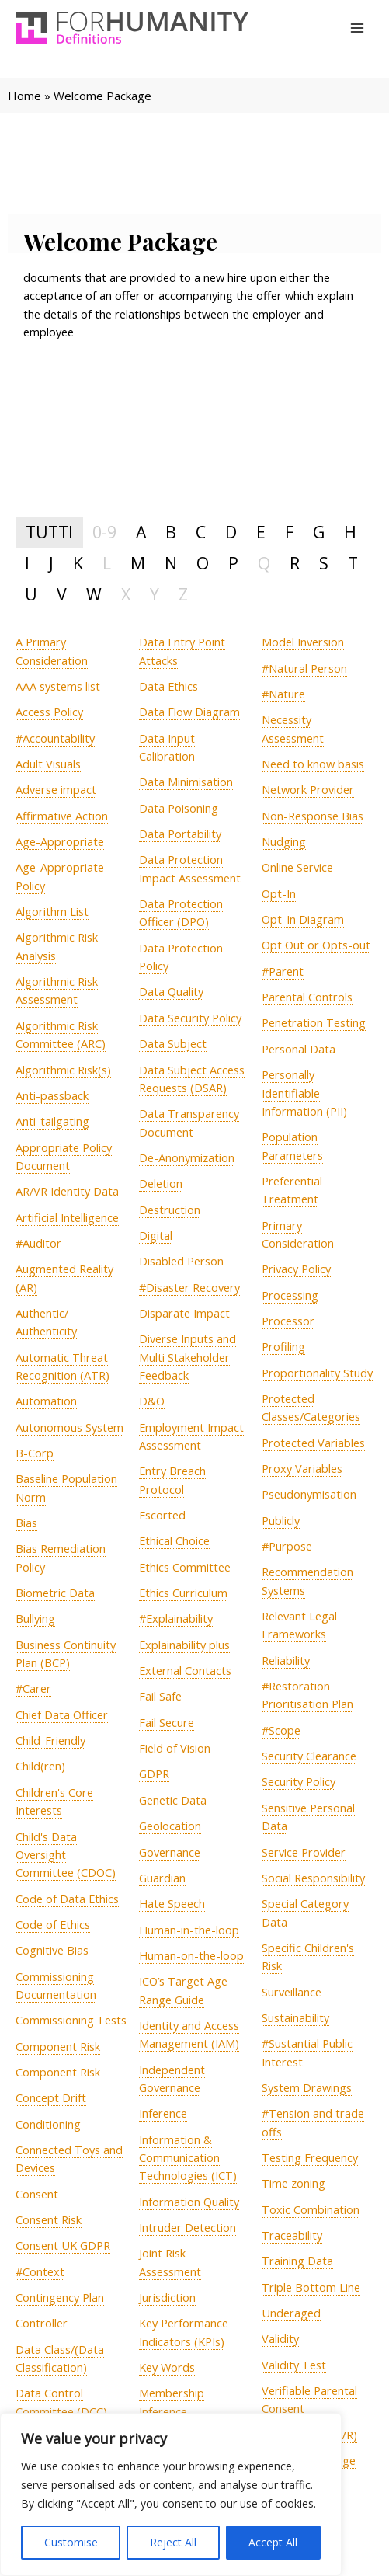 The image size is (389, 2576). Describe the element at coordinates (125, 594) in the screenshot. I see `X [tab]` at that location.